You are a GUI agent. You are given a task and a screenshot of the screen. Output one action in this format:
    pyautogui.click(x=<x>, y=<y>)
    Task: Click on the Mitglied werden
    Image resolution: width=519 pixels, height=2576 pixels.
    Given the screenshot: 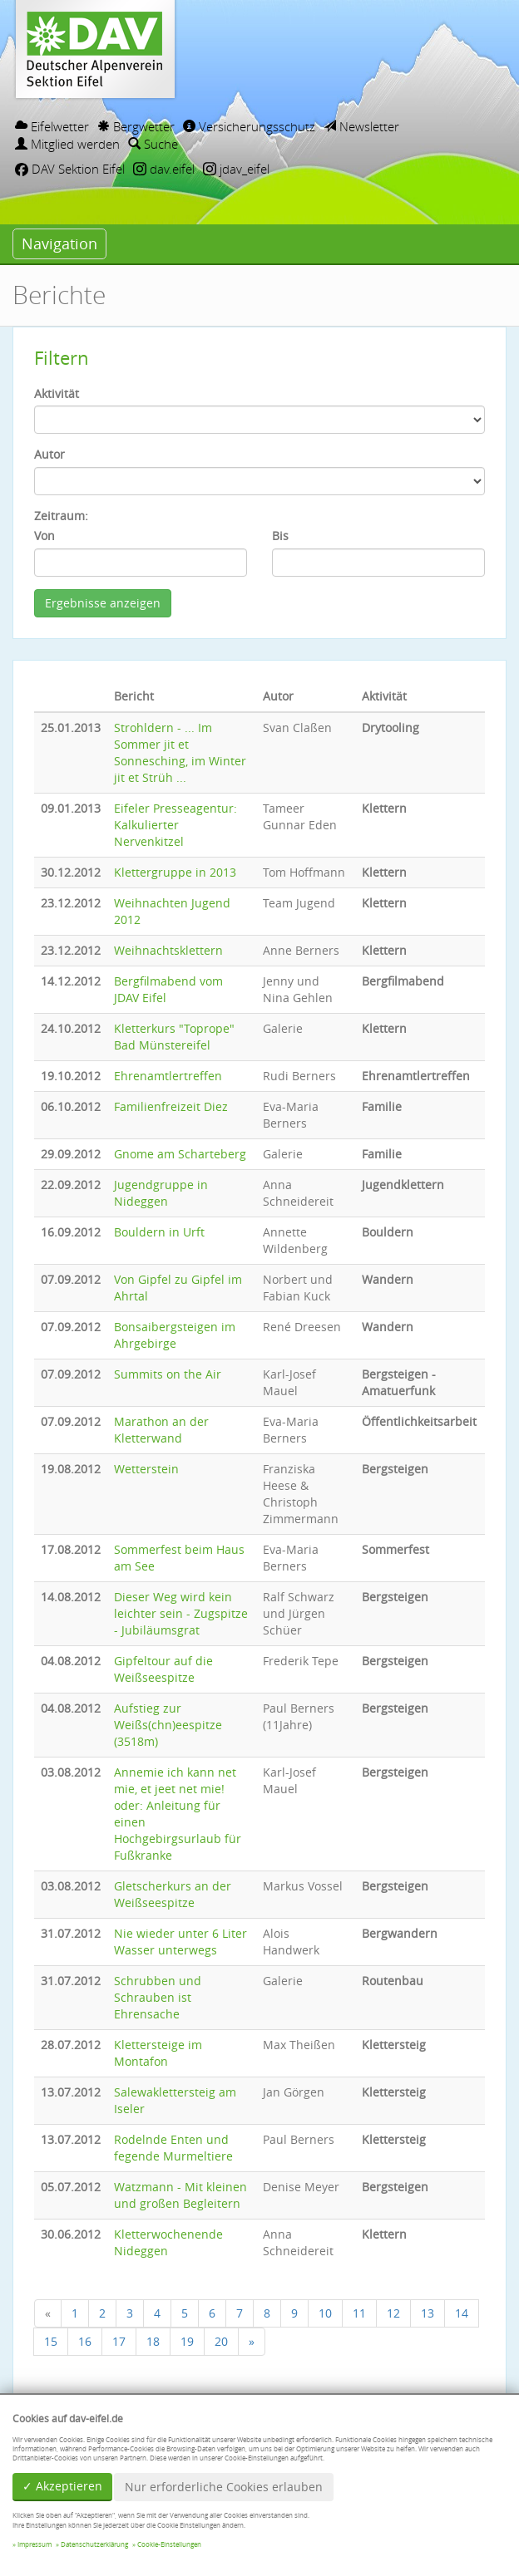 What is the action you would take?
    pyautogui.click(x=67, y=143)
    